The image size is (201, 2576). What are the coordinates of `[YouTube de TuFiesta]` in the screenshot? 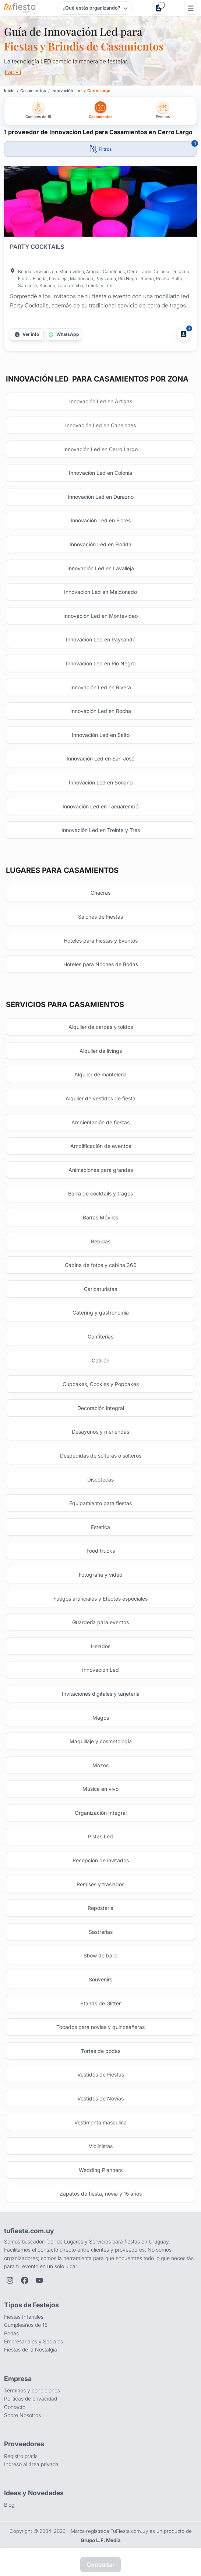 It's located at (39, 2280).